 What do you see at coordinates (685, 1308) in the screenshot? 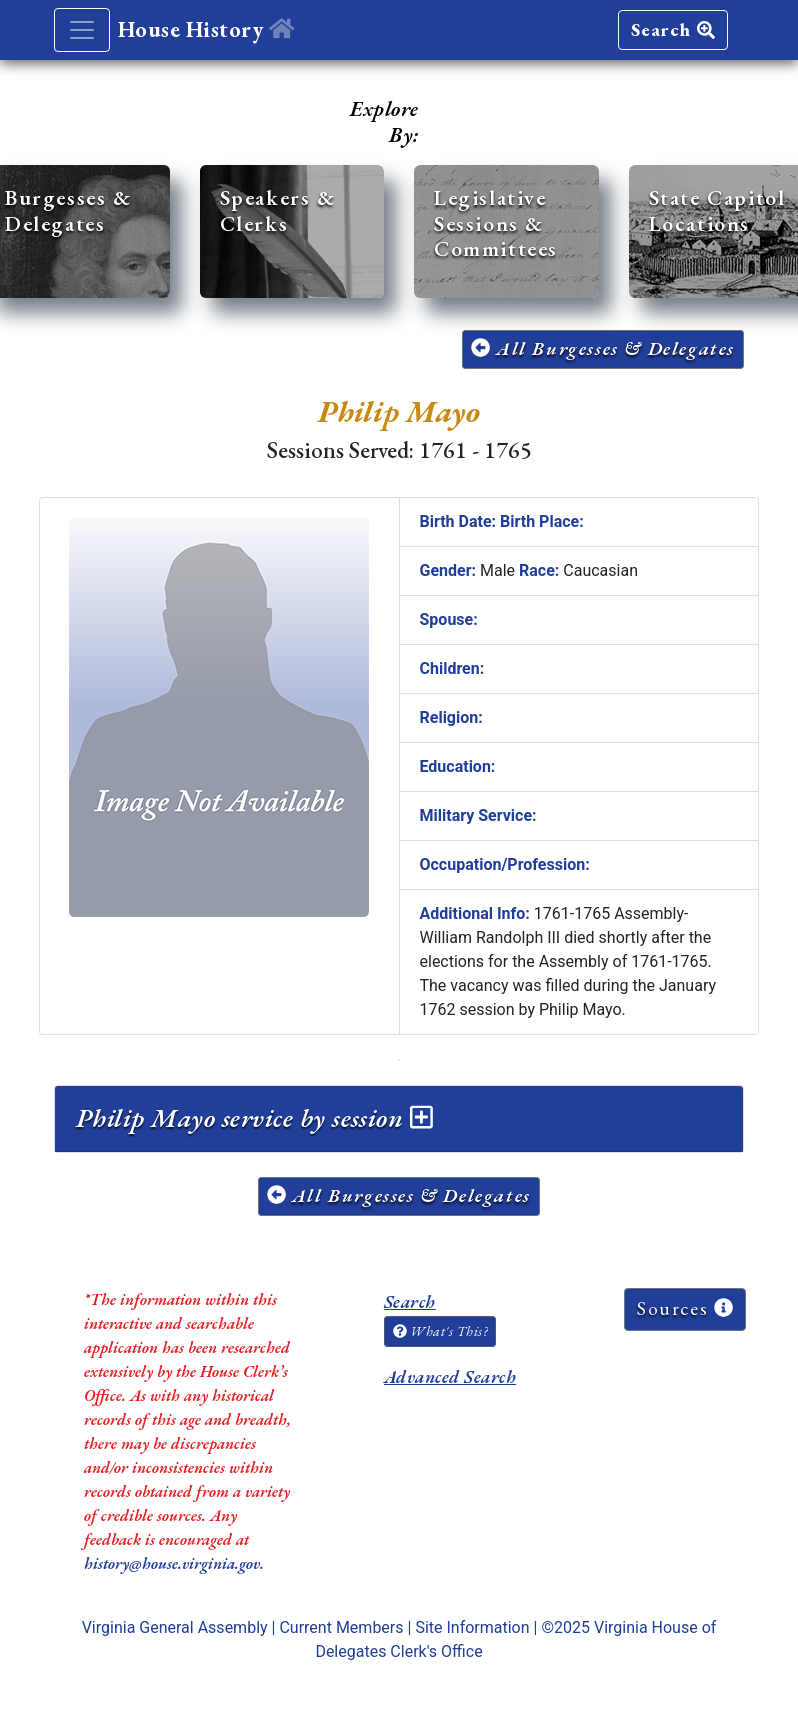
I see `Sources` at bounding box center [685, 1308].